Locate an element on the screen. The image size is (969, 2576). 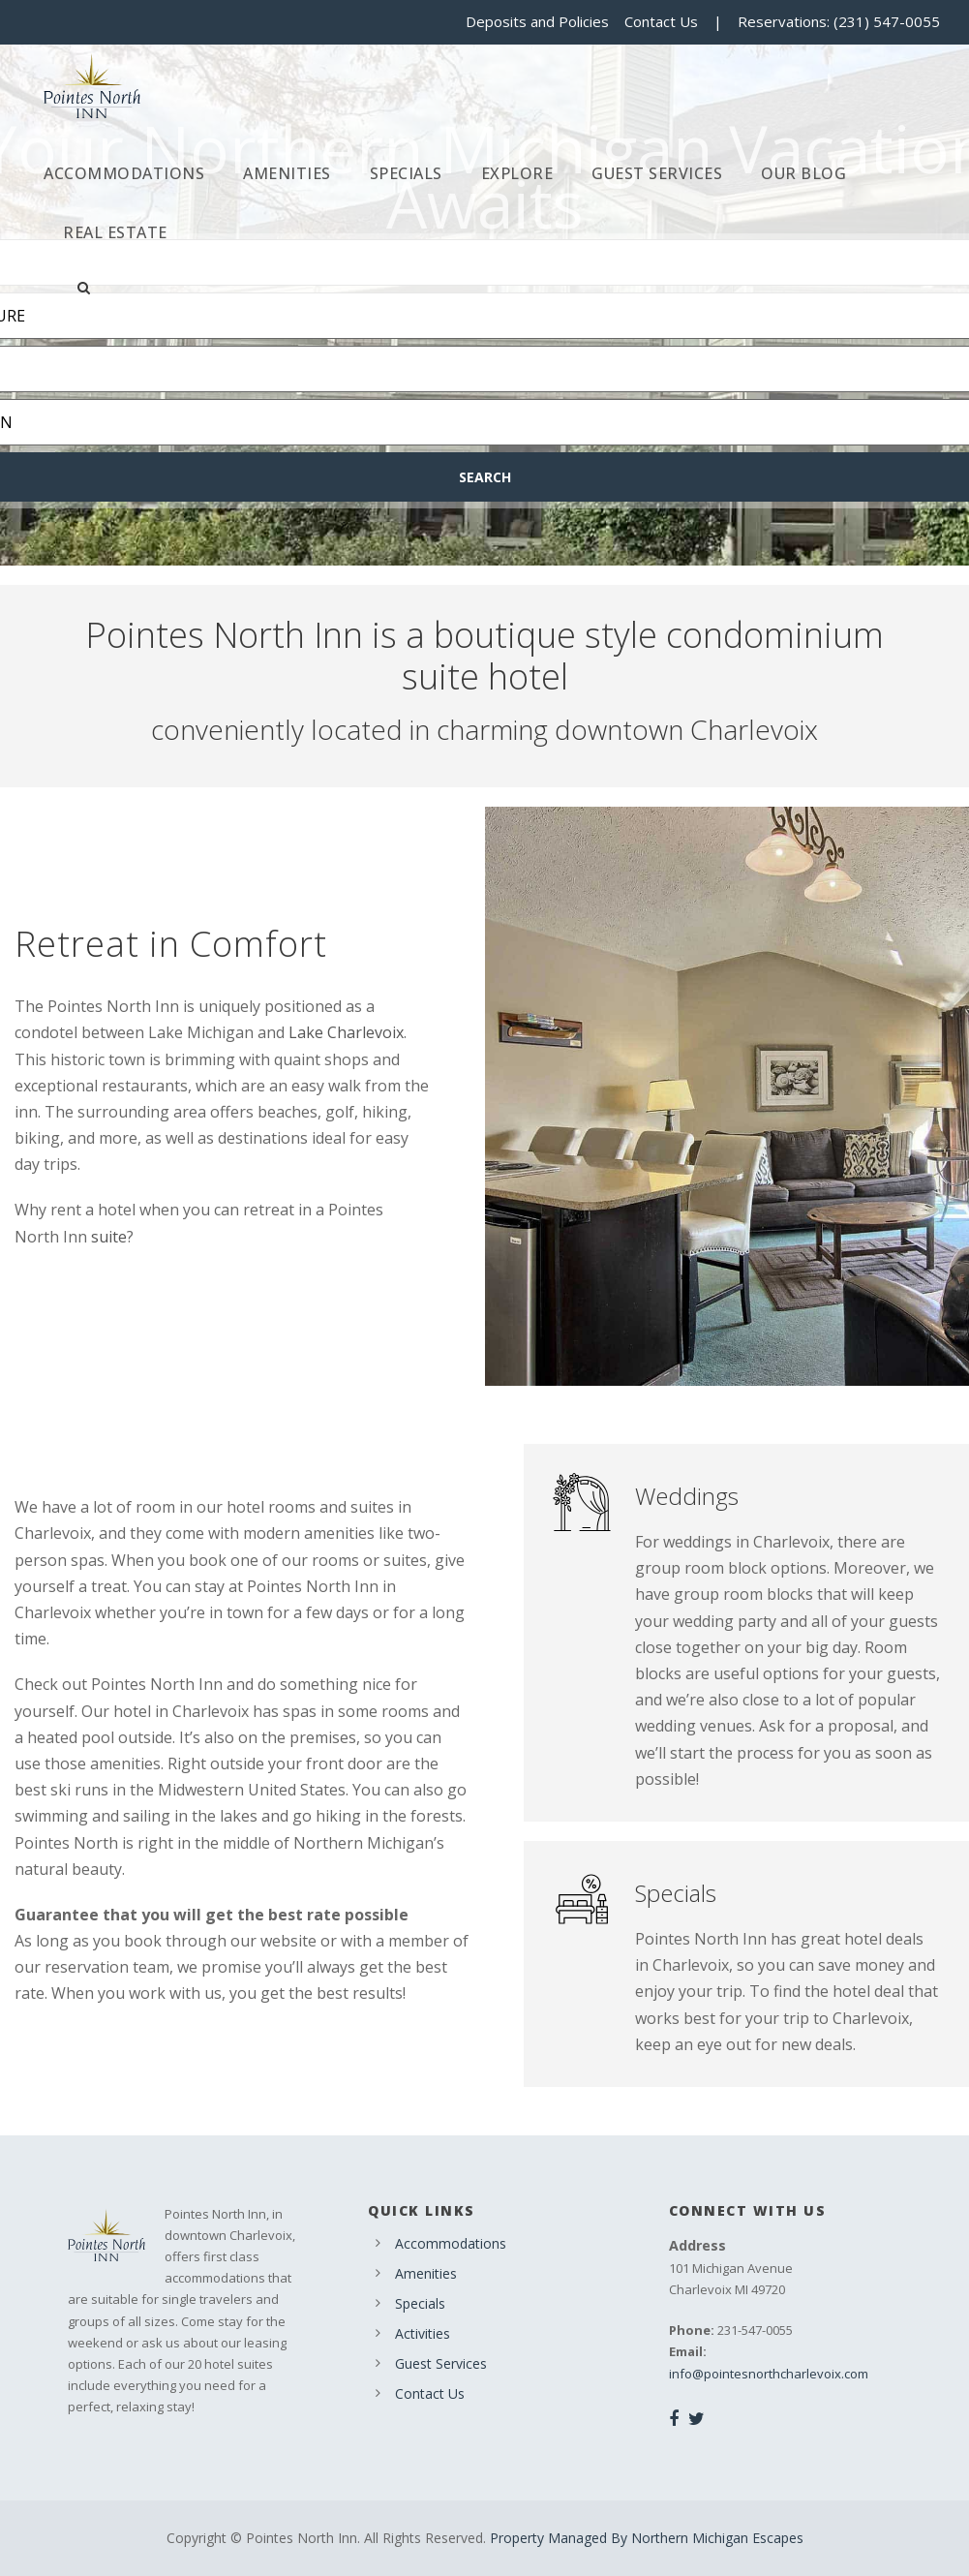
Contact Us is located at coordinates (661, 21).